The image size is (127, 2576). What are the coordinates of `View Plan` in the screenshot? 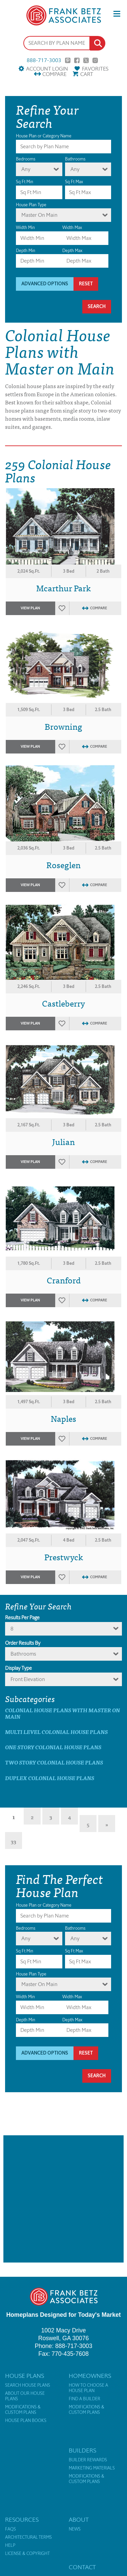 It's located at (30, 608).